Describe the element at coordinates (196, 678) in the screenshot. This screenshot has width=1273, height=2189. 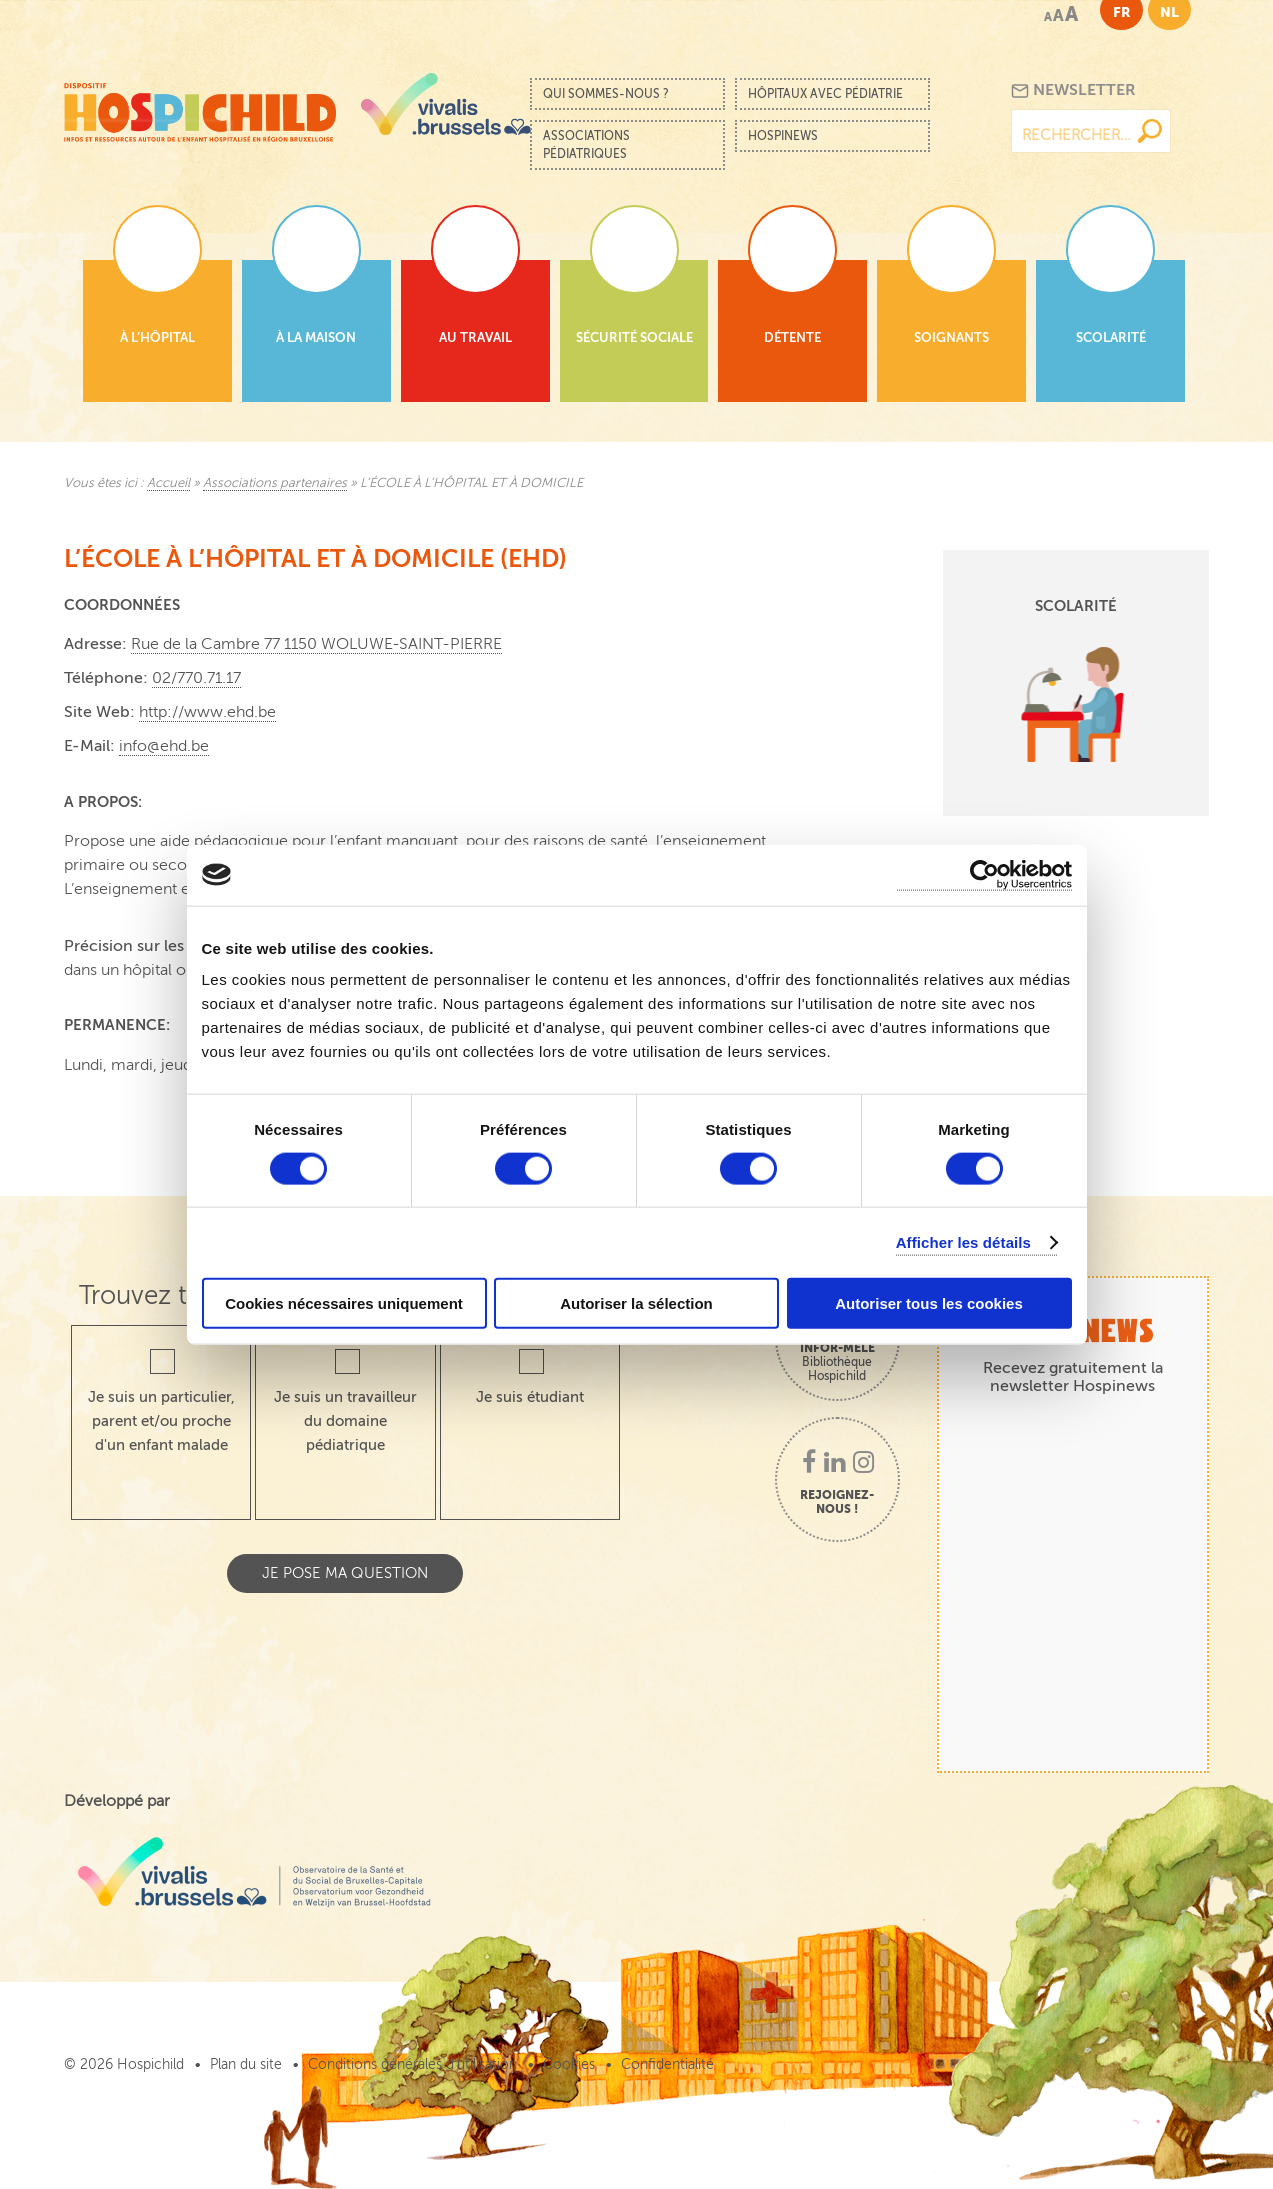
I see `02/770.71.17` at that location.